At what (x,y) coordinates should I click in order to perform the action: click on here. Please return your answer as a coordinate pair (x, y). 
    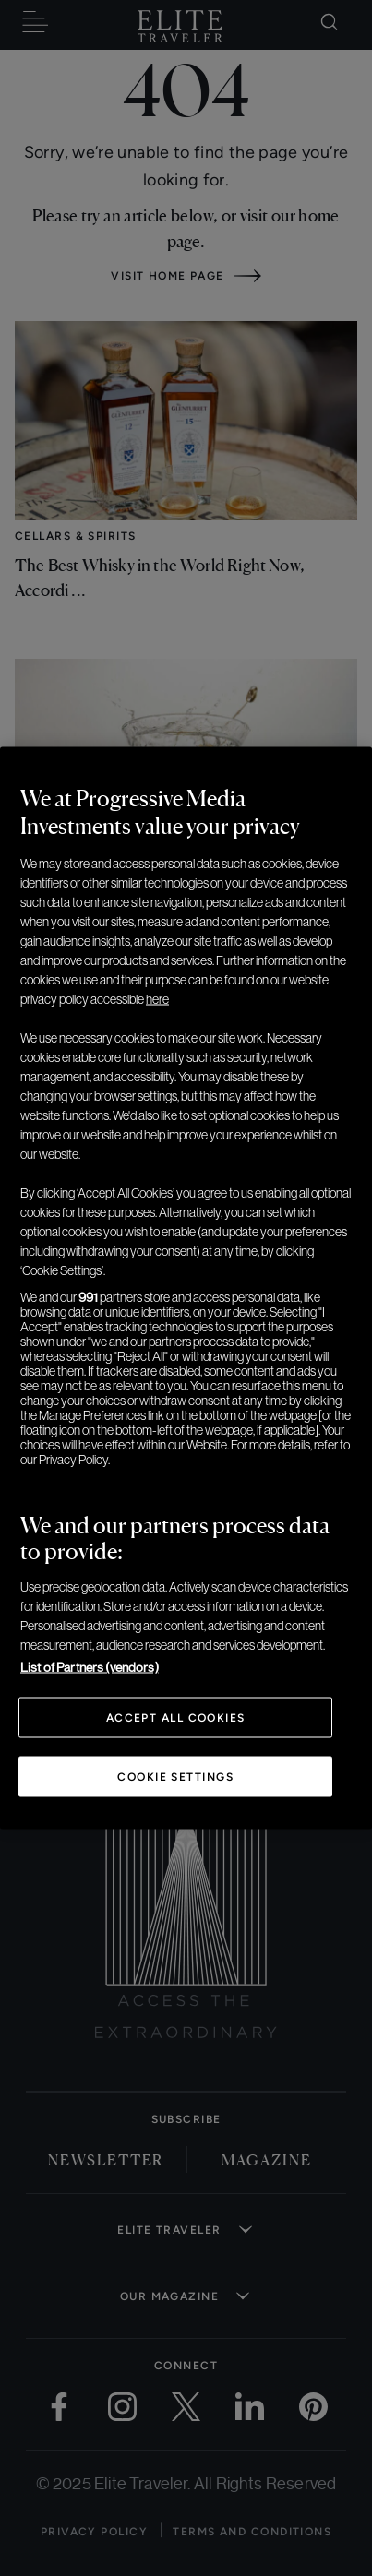
    Looking at the image, I should click on (157, 999).